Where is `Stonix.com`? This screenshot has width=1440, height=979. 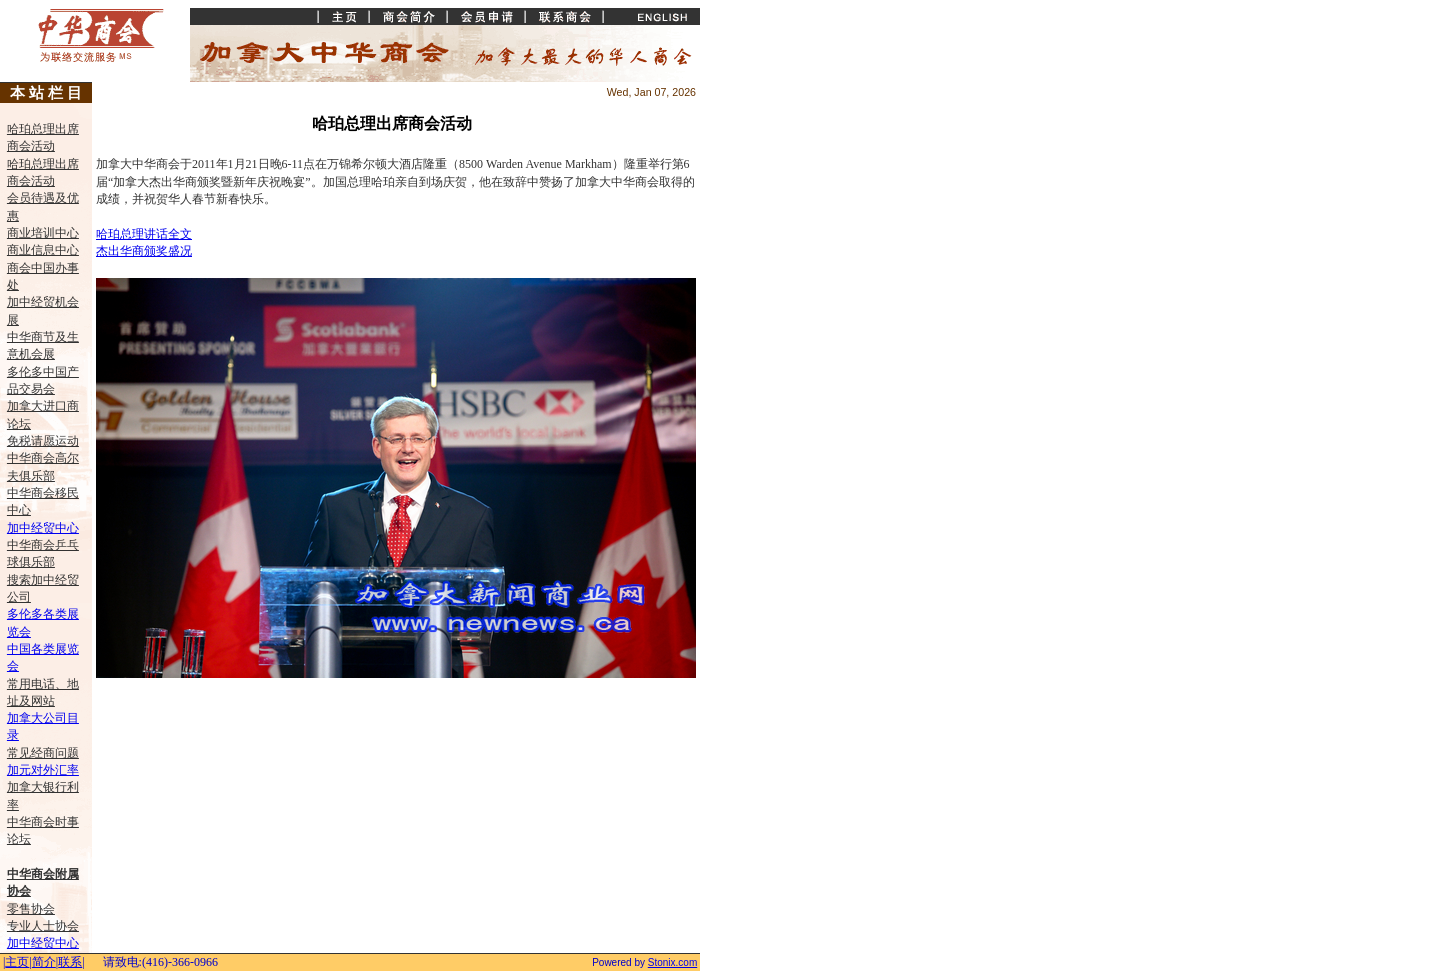 Stonix.com is located at coordinates (672, 962).